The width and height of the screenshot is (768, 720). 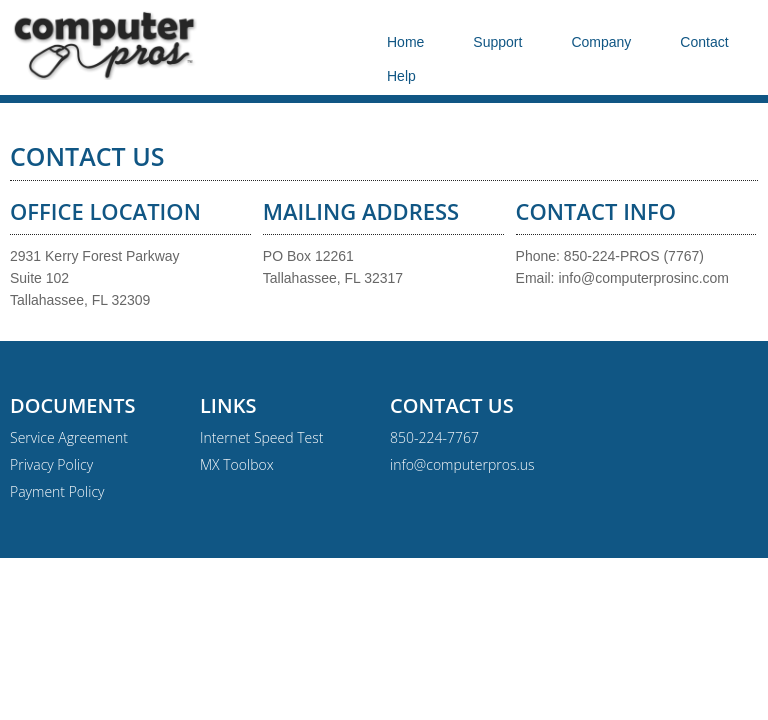 I want to click on 850-224-7767, so click(x=434, y=437).